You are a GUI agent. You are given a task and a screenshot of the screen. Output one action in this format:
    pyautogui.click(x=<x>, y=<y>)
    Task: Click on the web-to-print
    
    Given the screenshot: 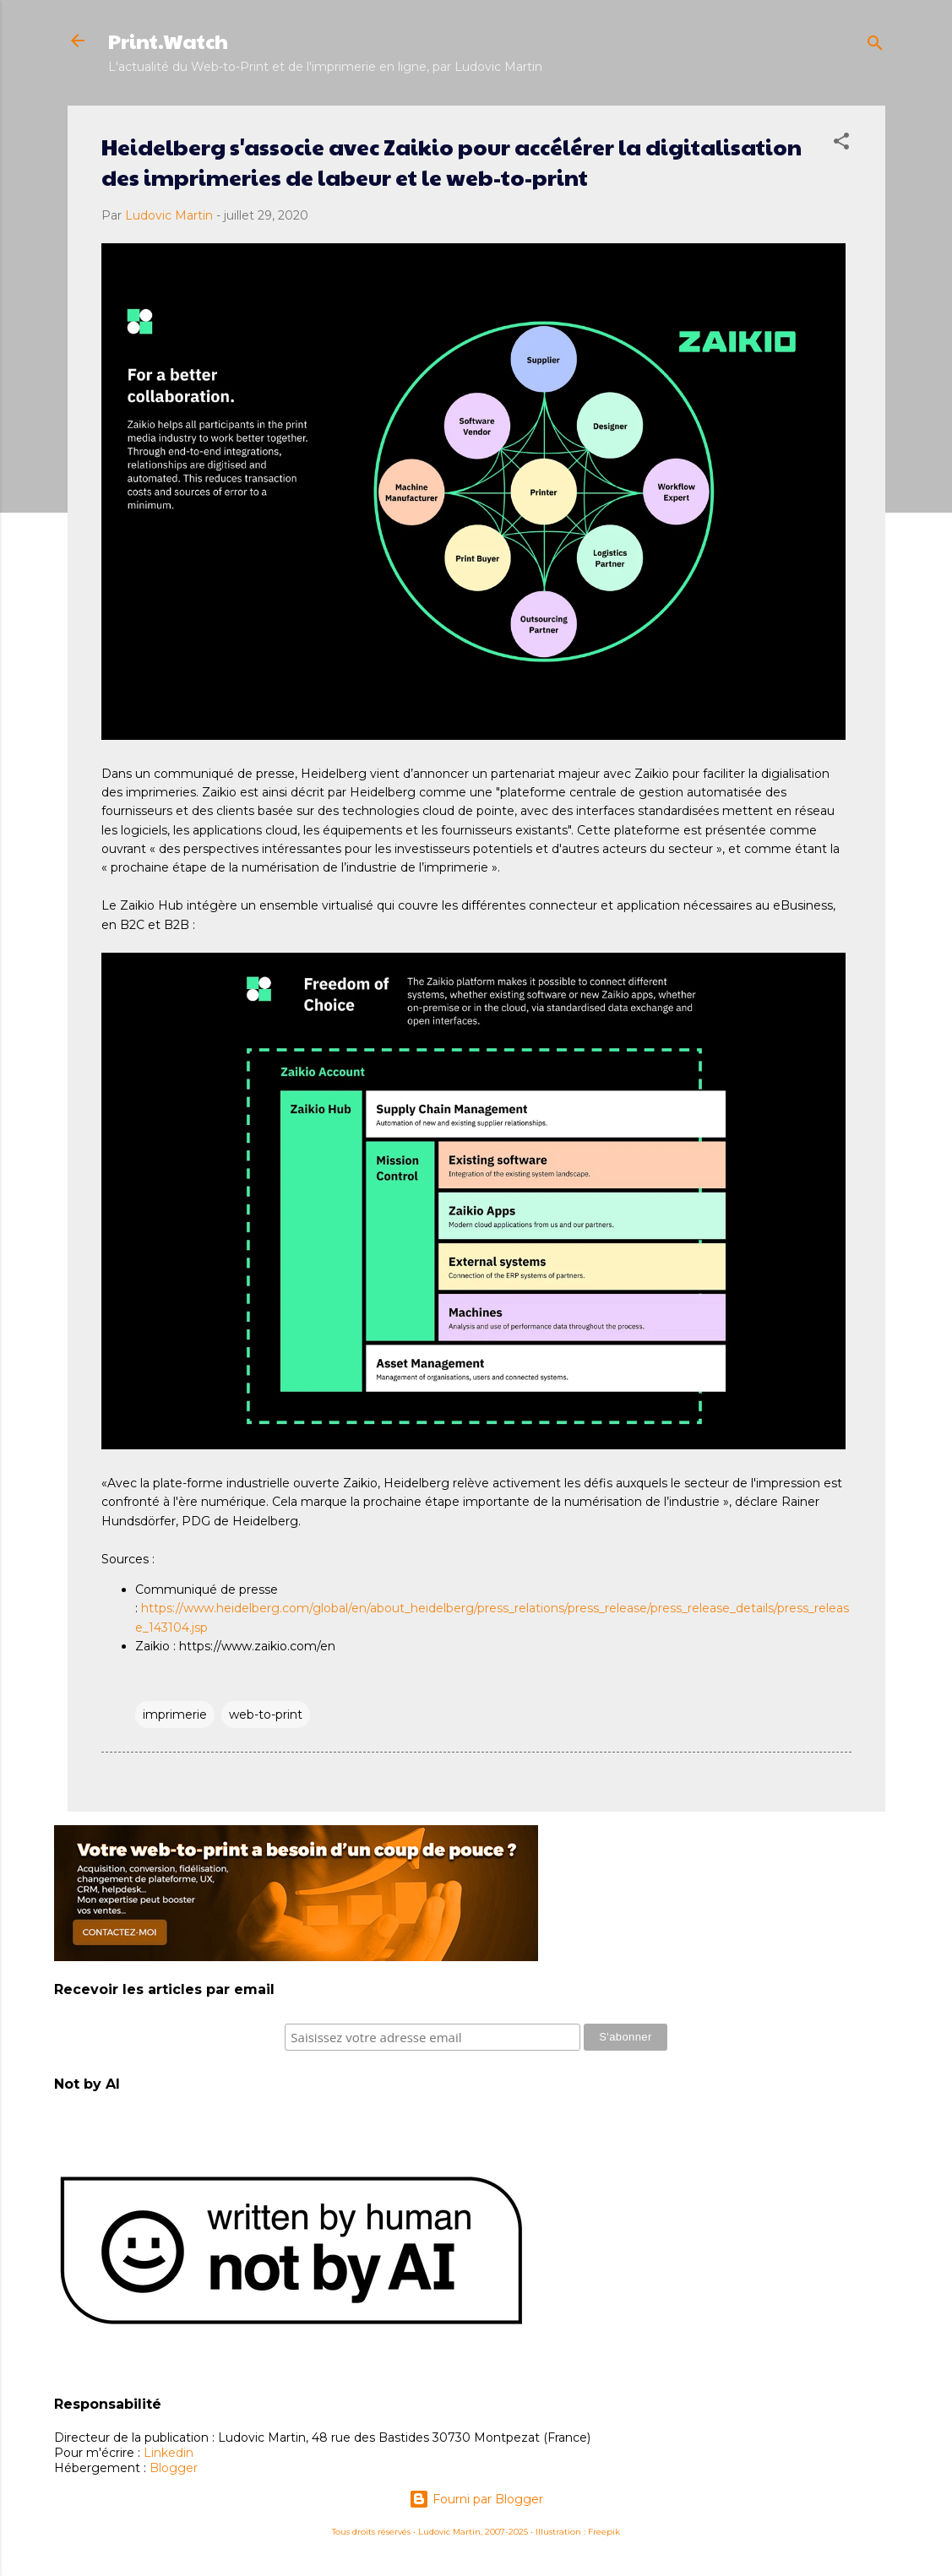 What is the action you would take?
    pyautogui.click(x=265, y=1714)
    